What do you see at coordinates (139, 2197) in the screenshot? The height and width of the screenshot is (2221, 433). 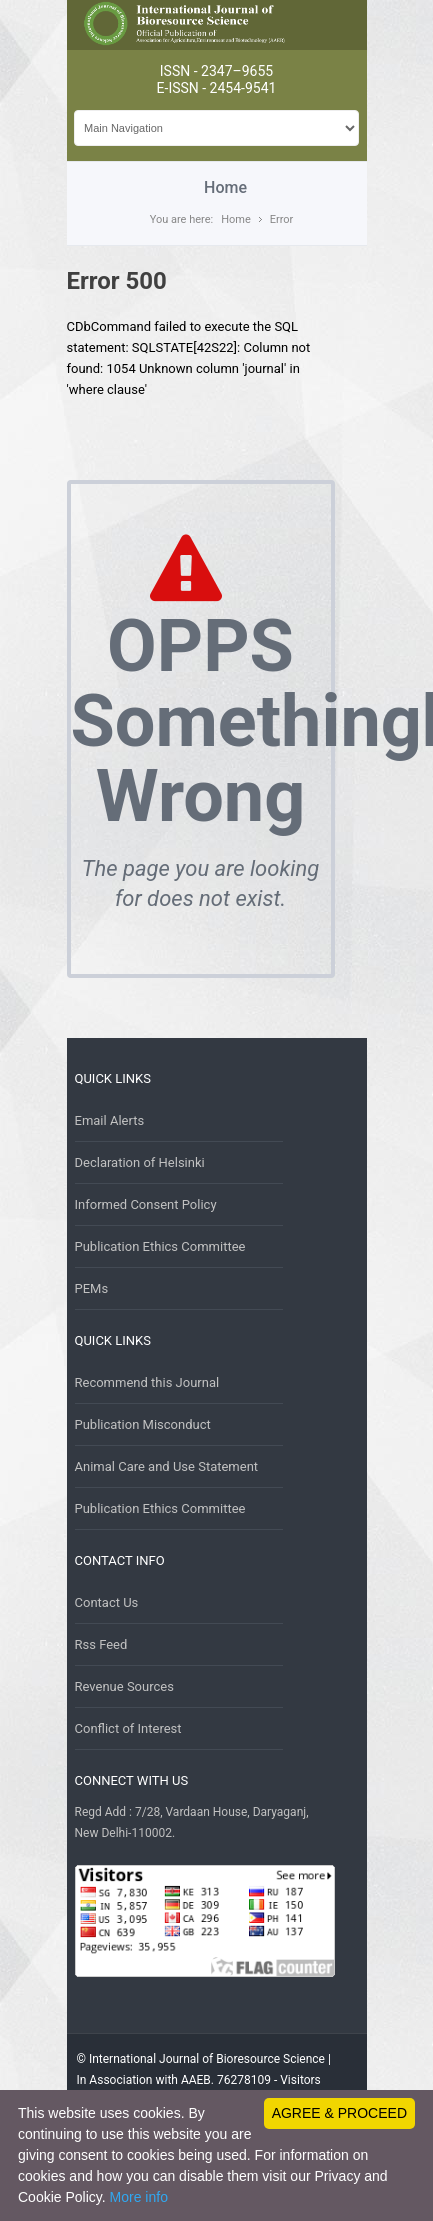 I see `More info` at bounding box center [139, 2197].